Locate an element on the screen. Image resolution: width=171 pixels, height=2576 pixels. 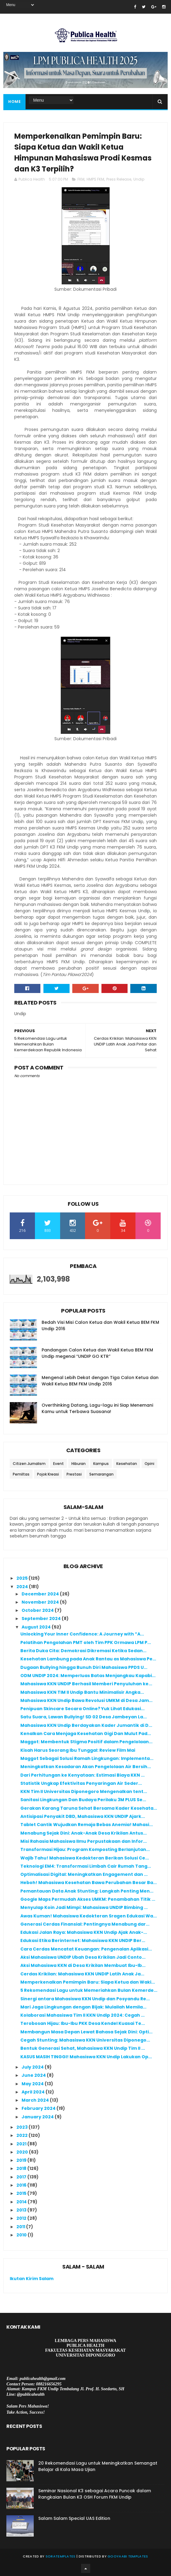
SoraTemplates is located at coordinates (61, 2556).